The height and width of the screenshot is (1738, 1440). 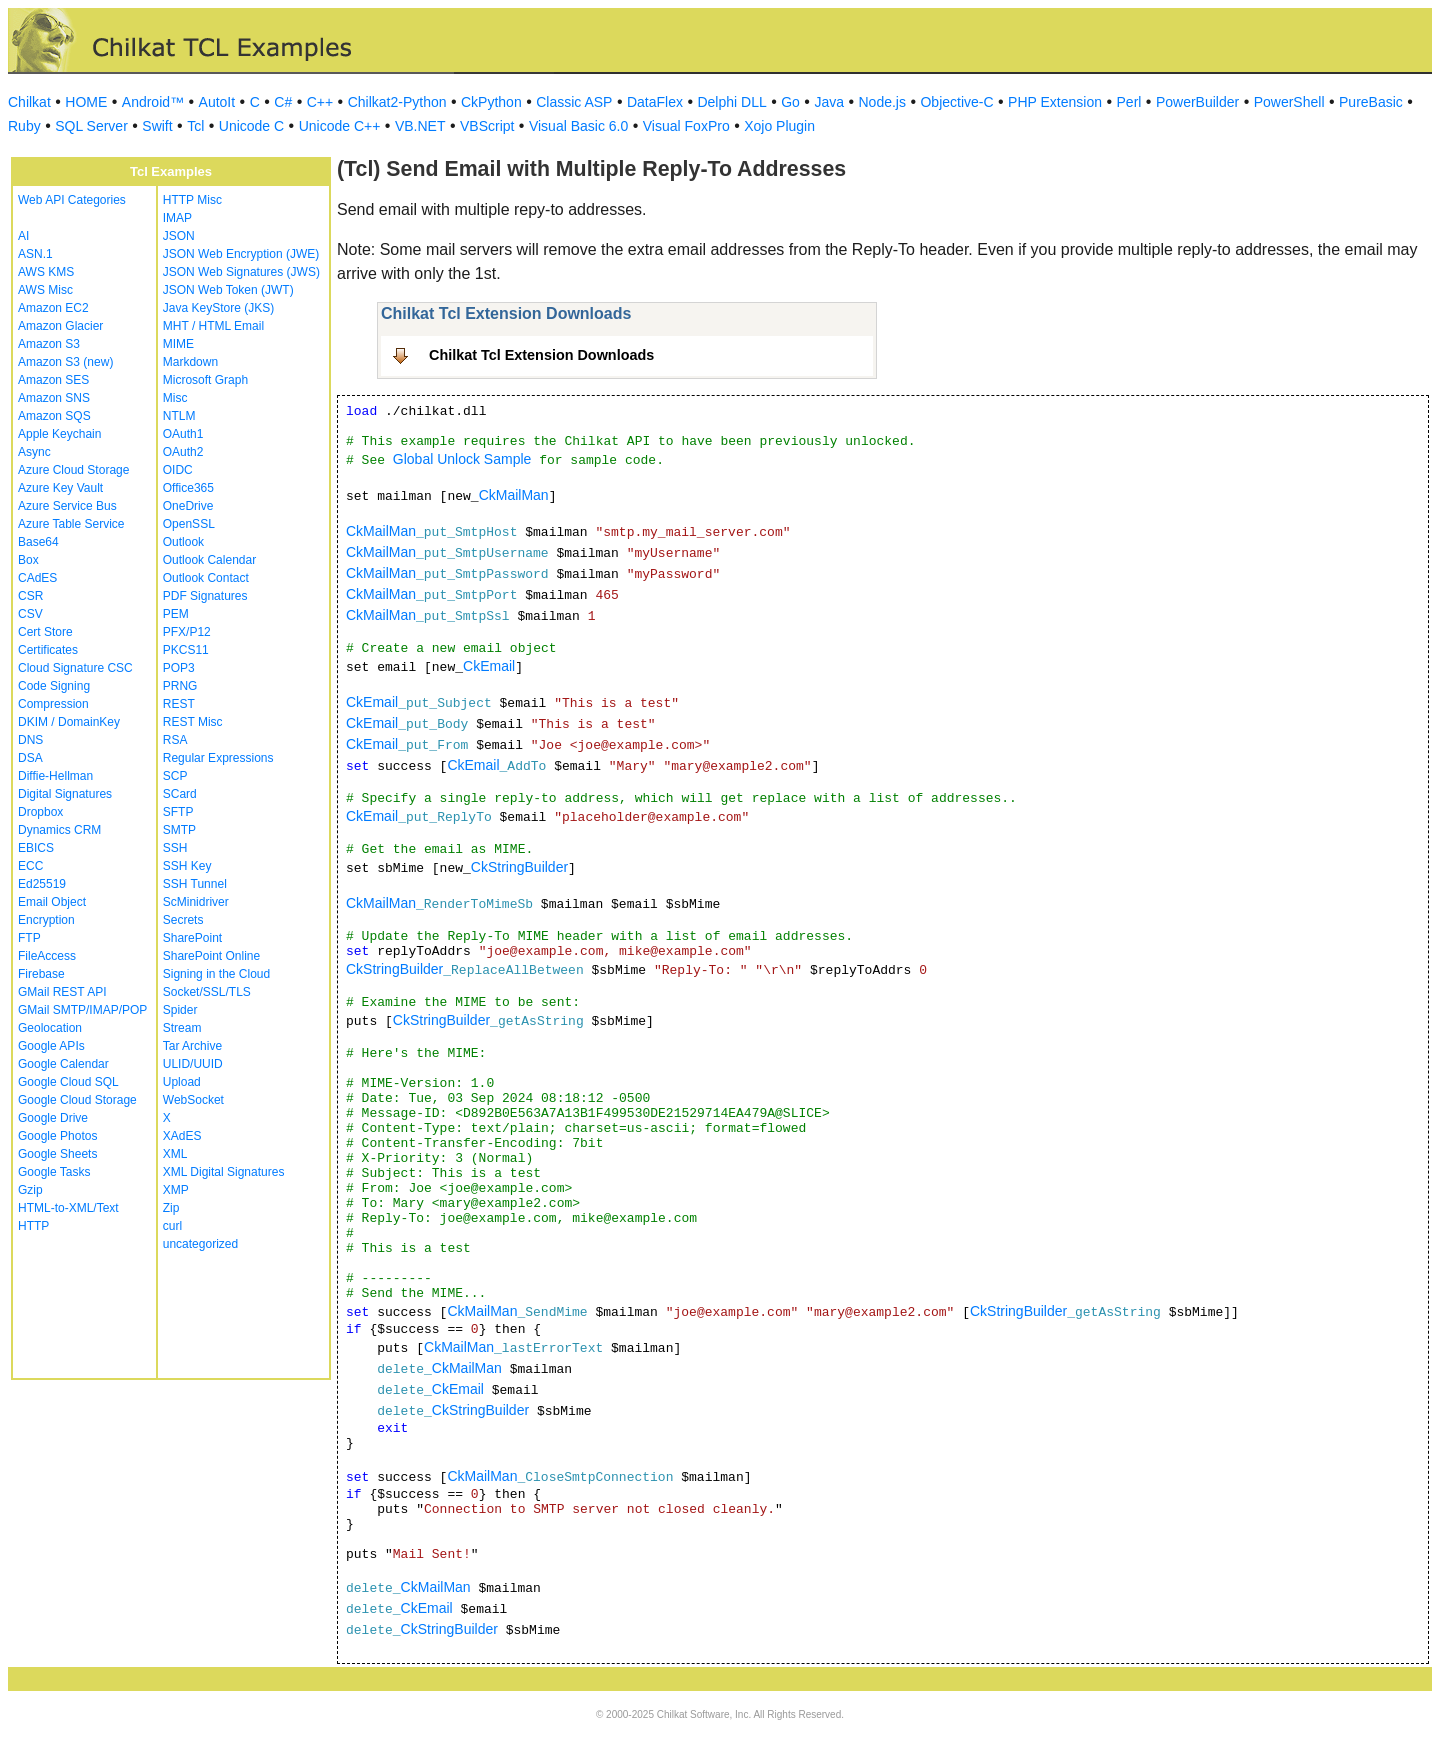 What do you see at coordinates (29, 102) in the screenshot?
I see `Chilkat` at bounding box center [29, 102].